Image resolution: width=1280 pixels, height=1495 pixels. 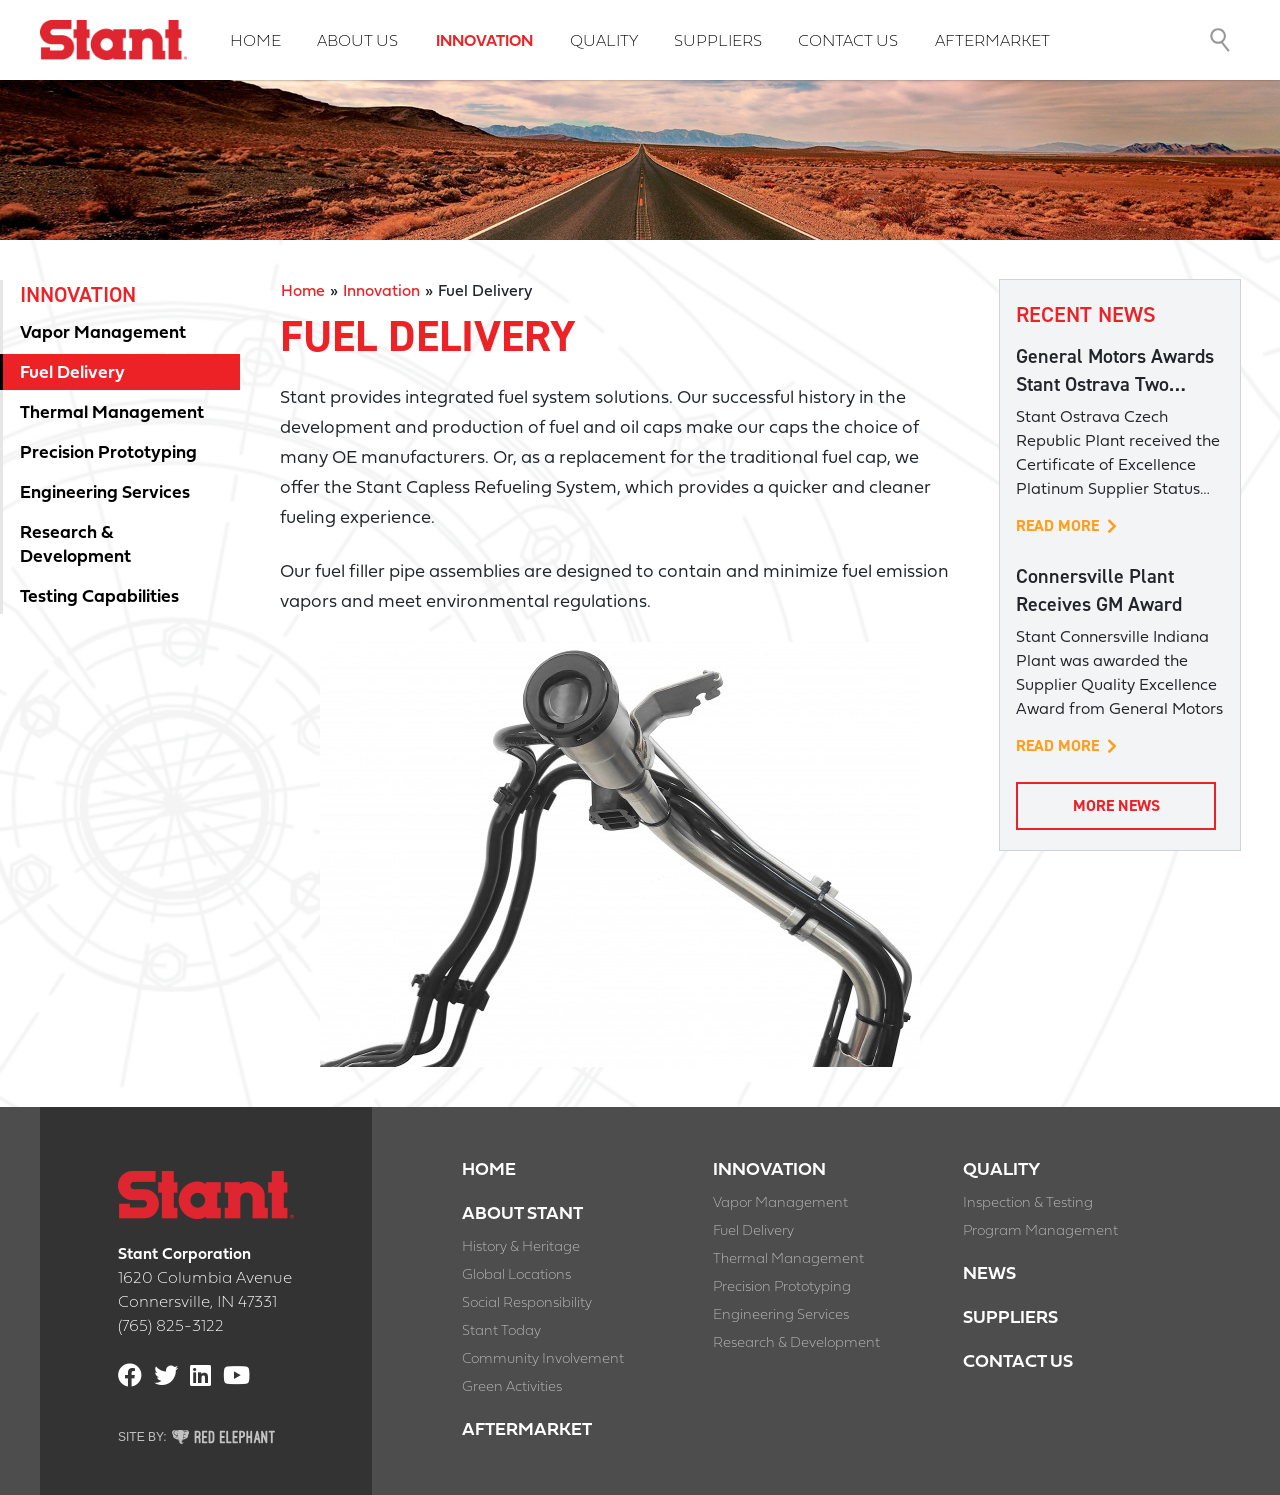 What do you see at coordinates (521, 1247) in the screenshot?
I see `History & Heritage` at bounding box center [521, 1247].